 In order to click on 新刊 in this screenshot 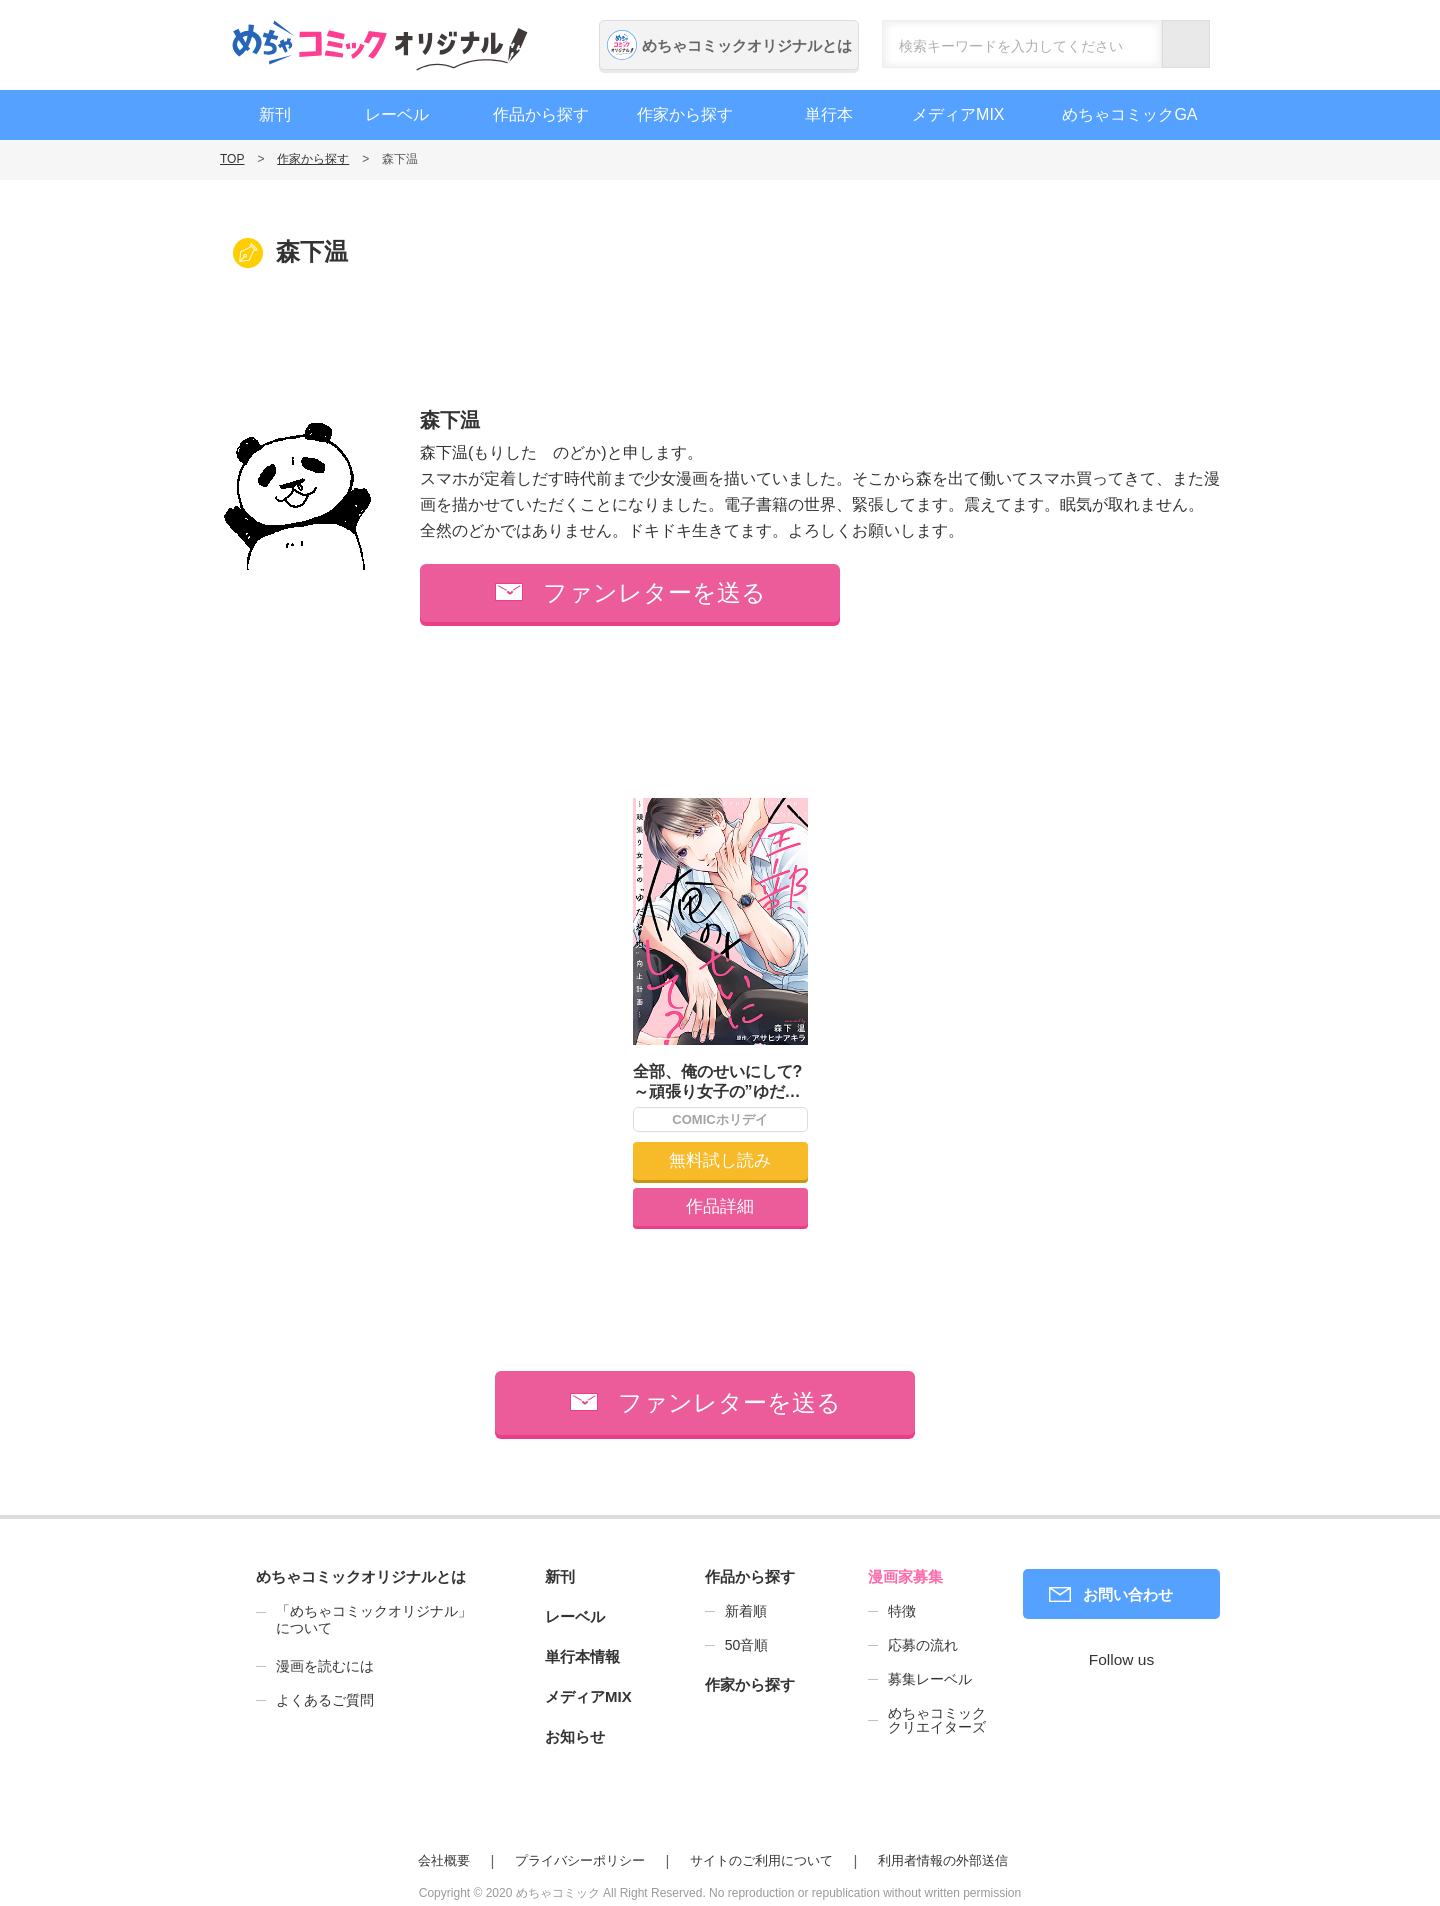, I will do `click(275, 114)`.